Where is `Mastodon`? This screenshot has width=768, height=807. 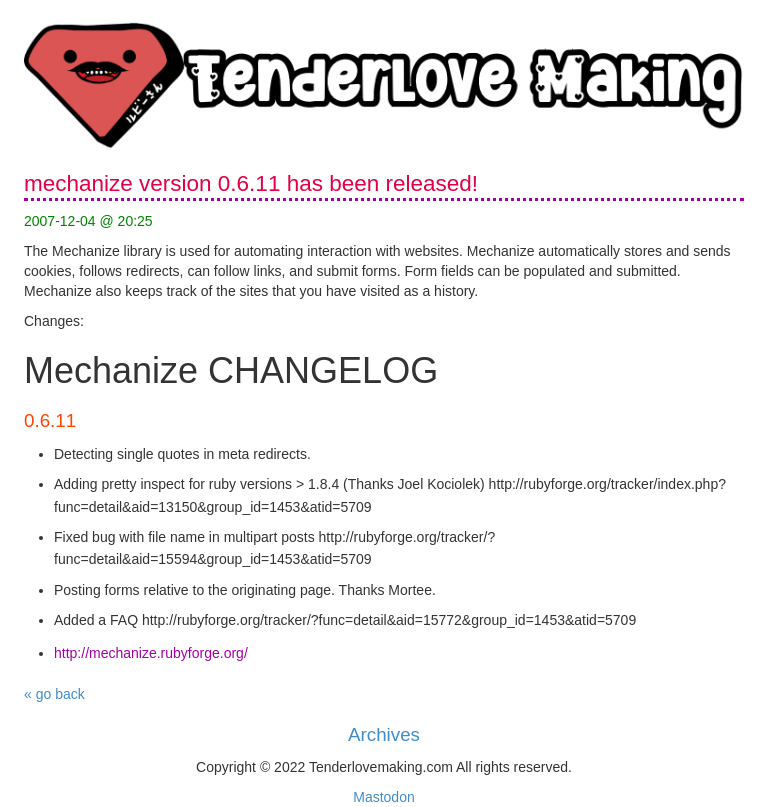 Mastodon is located at coordinates (383, 797).